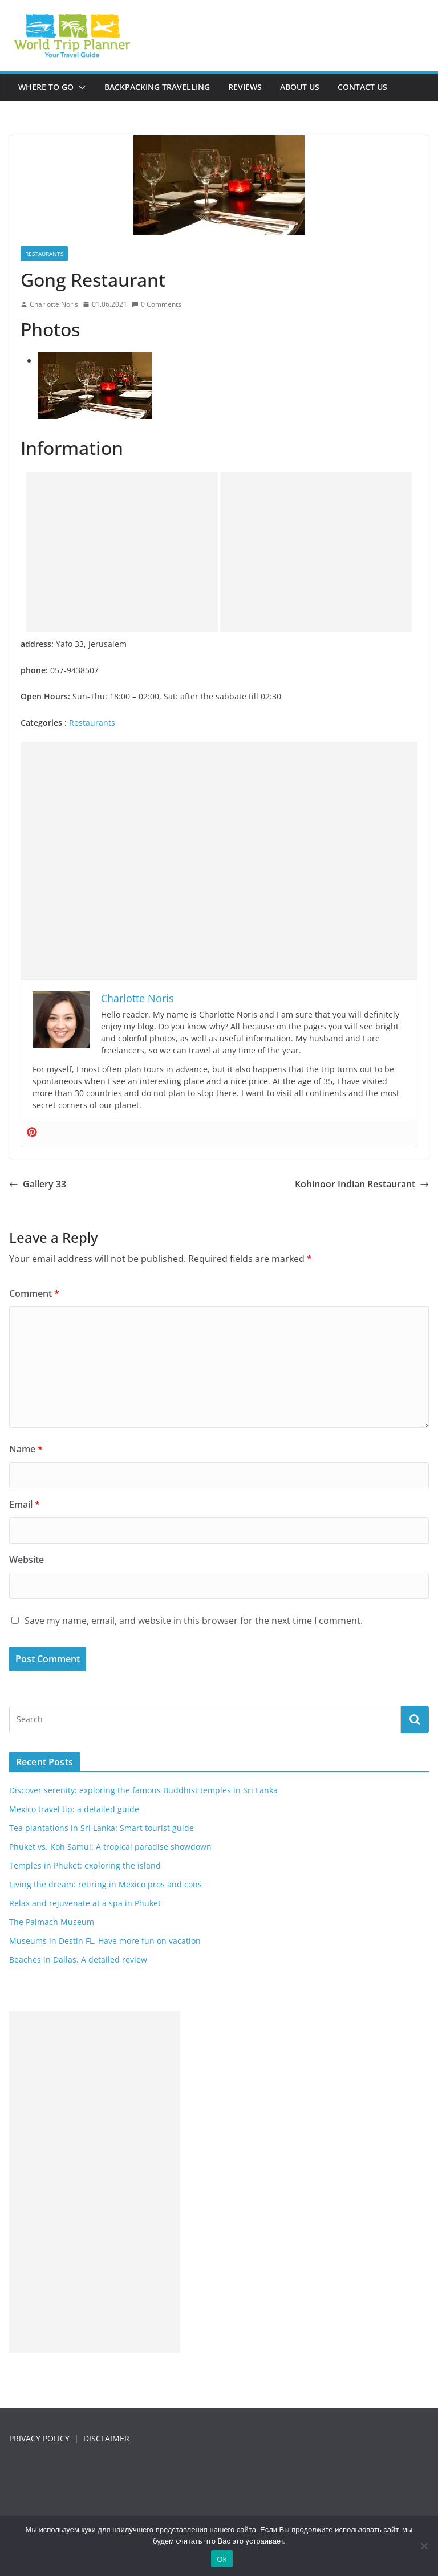 The width and height of the screenshot is (438, 2576). Describe the element at coordinates (26, 1559) in the screenshot. I see `Website` at that location.